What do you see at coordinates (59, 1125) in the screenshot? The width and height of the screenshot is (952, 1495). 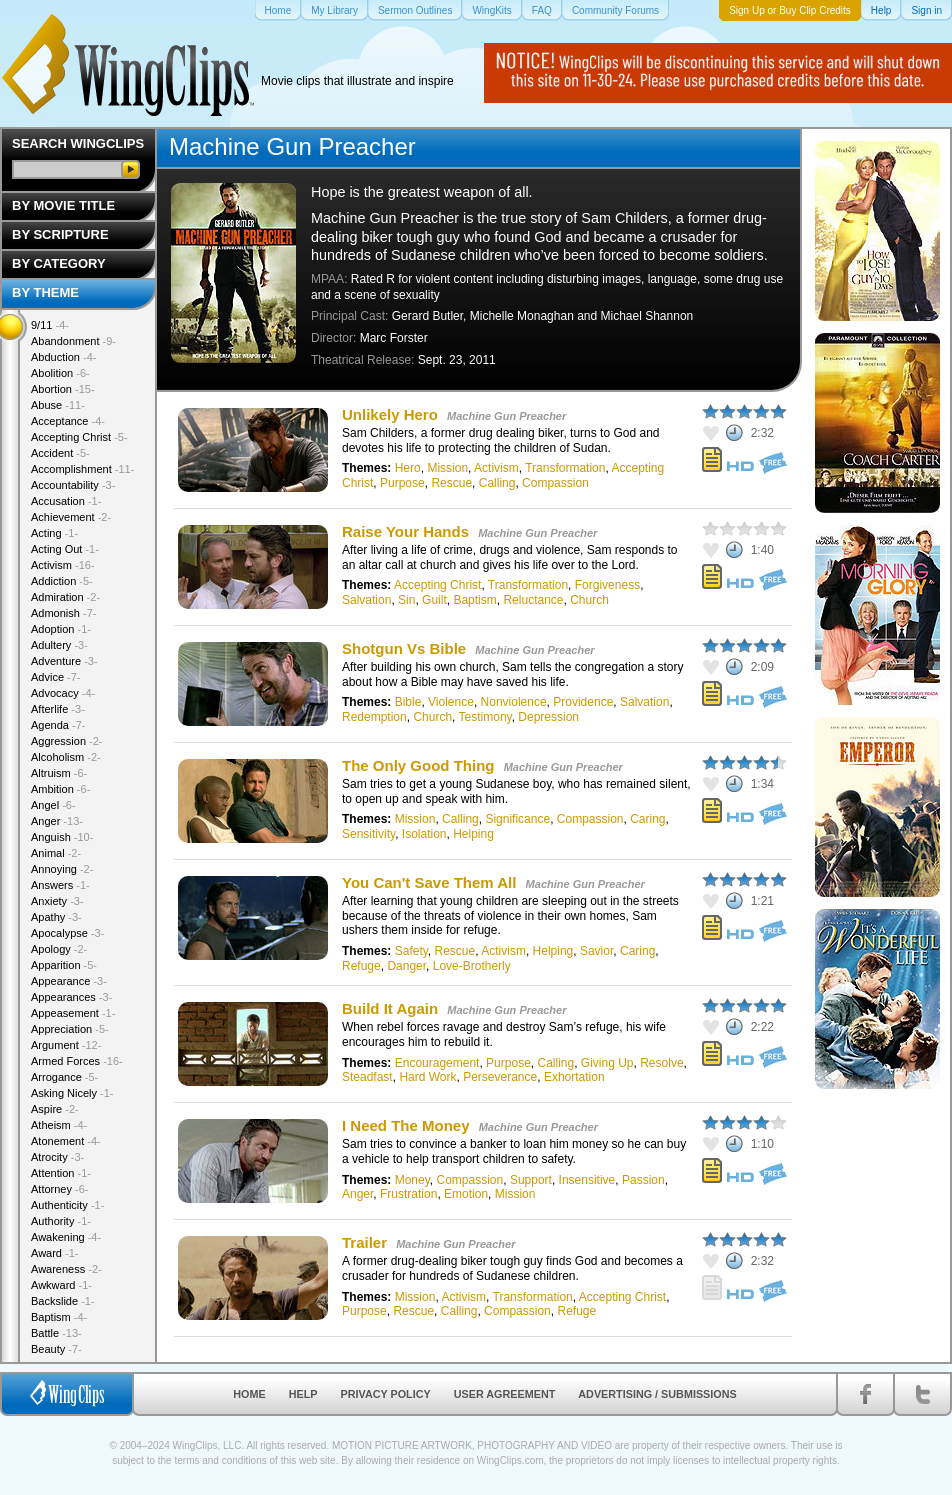 I see `Atheism` at bounding box center [59, 1125].